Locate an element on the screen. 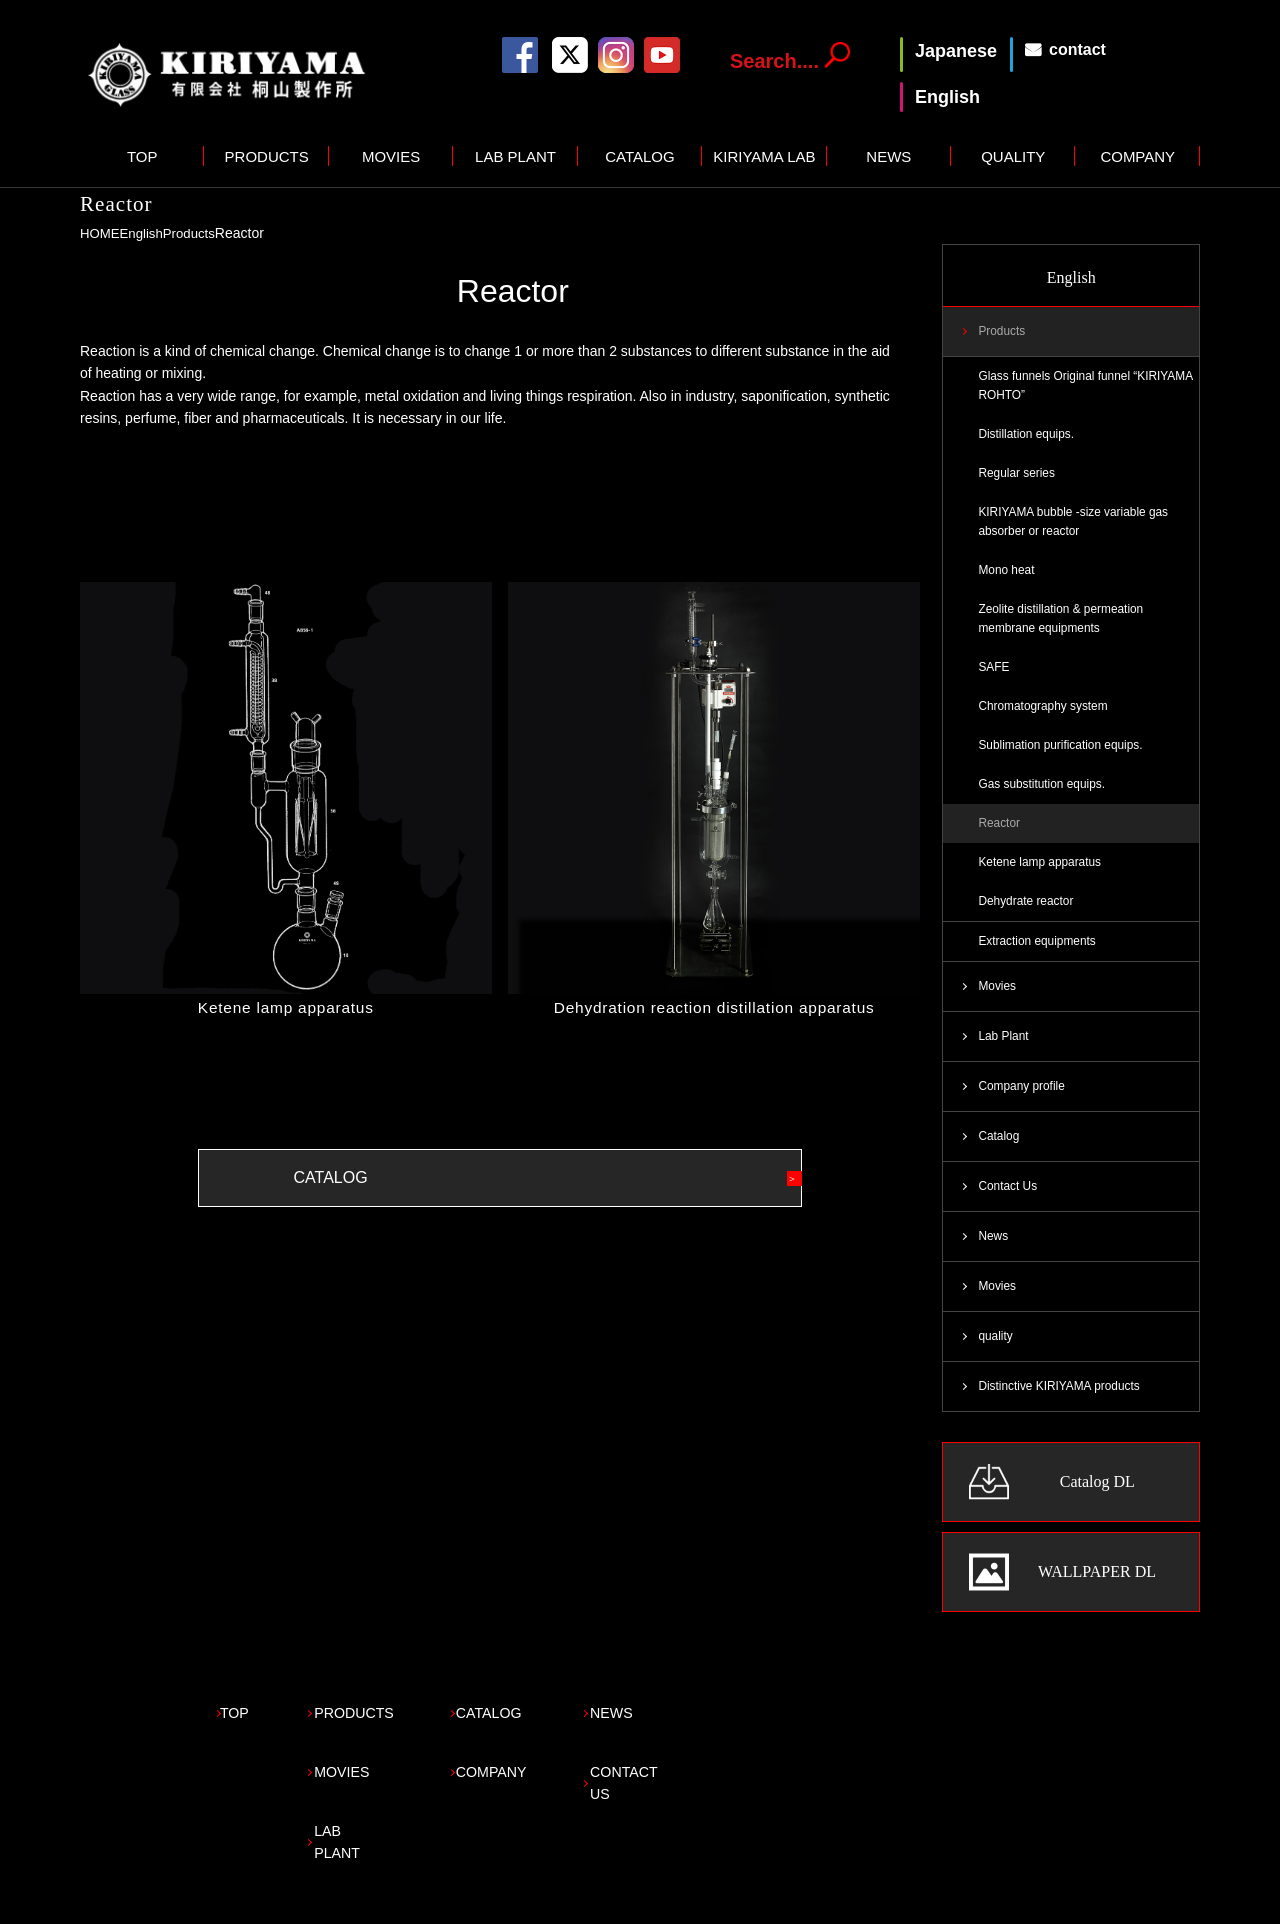 This screenshot has width=1280, height=1924. Mono heat is located at coordinates (1008, 579).